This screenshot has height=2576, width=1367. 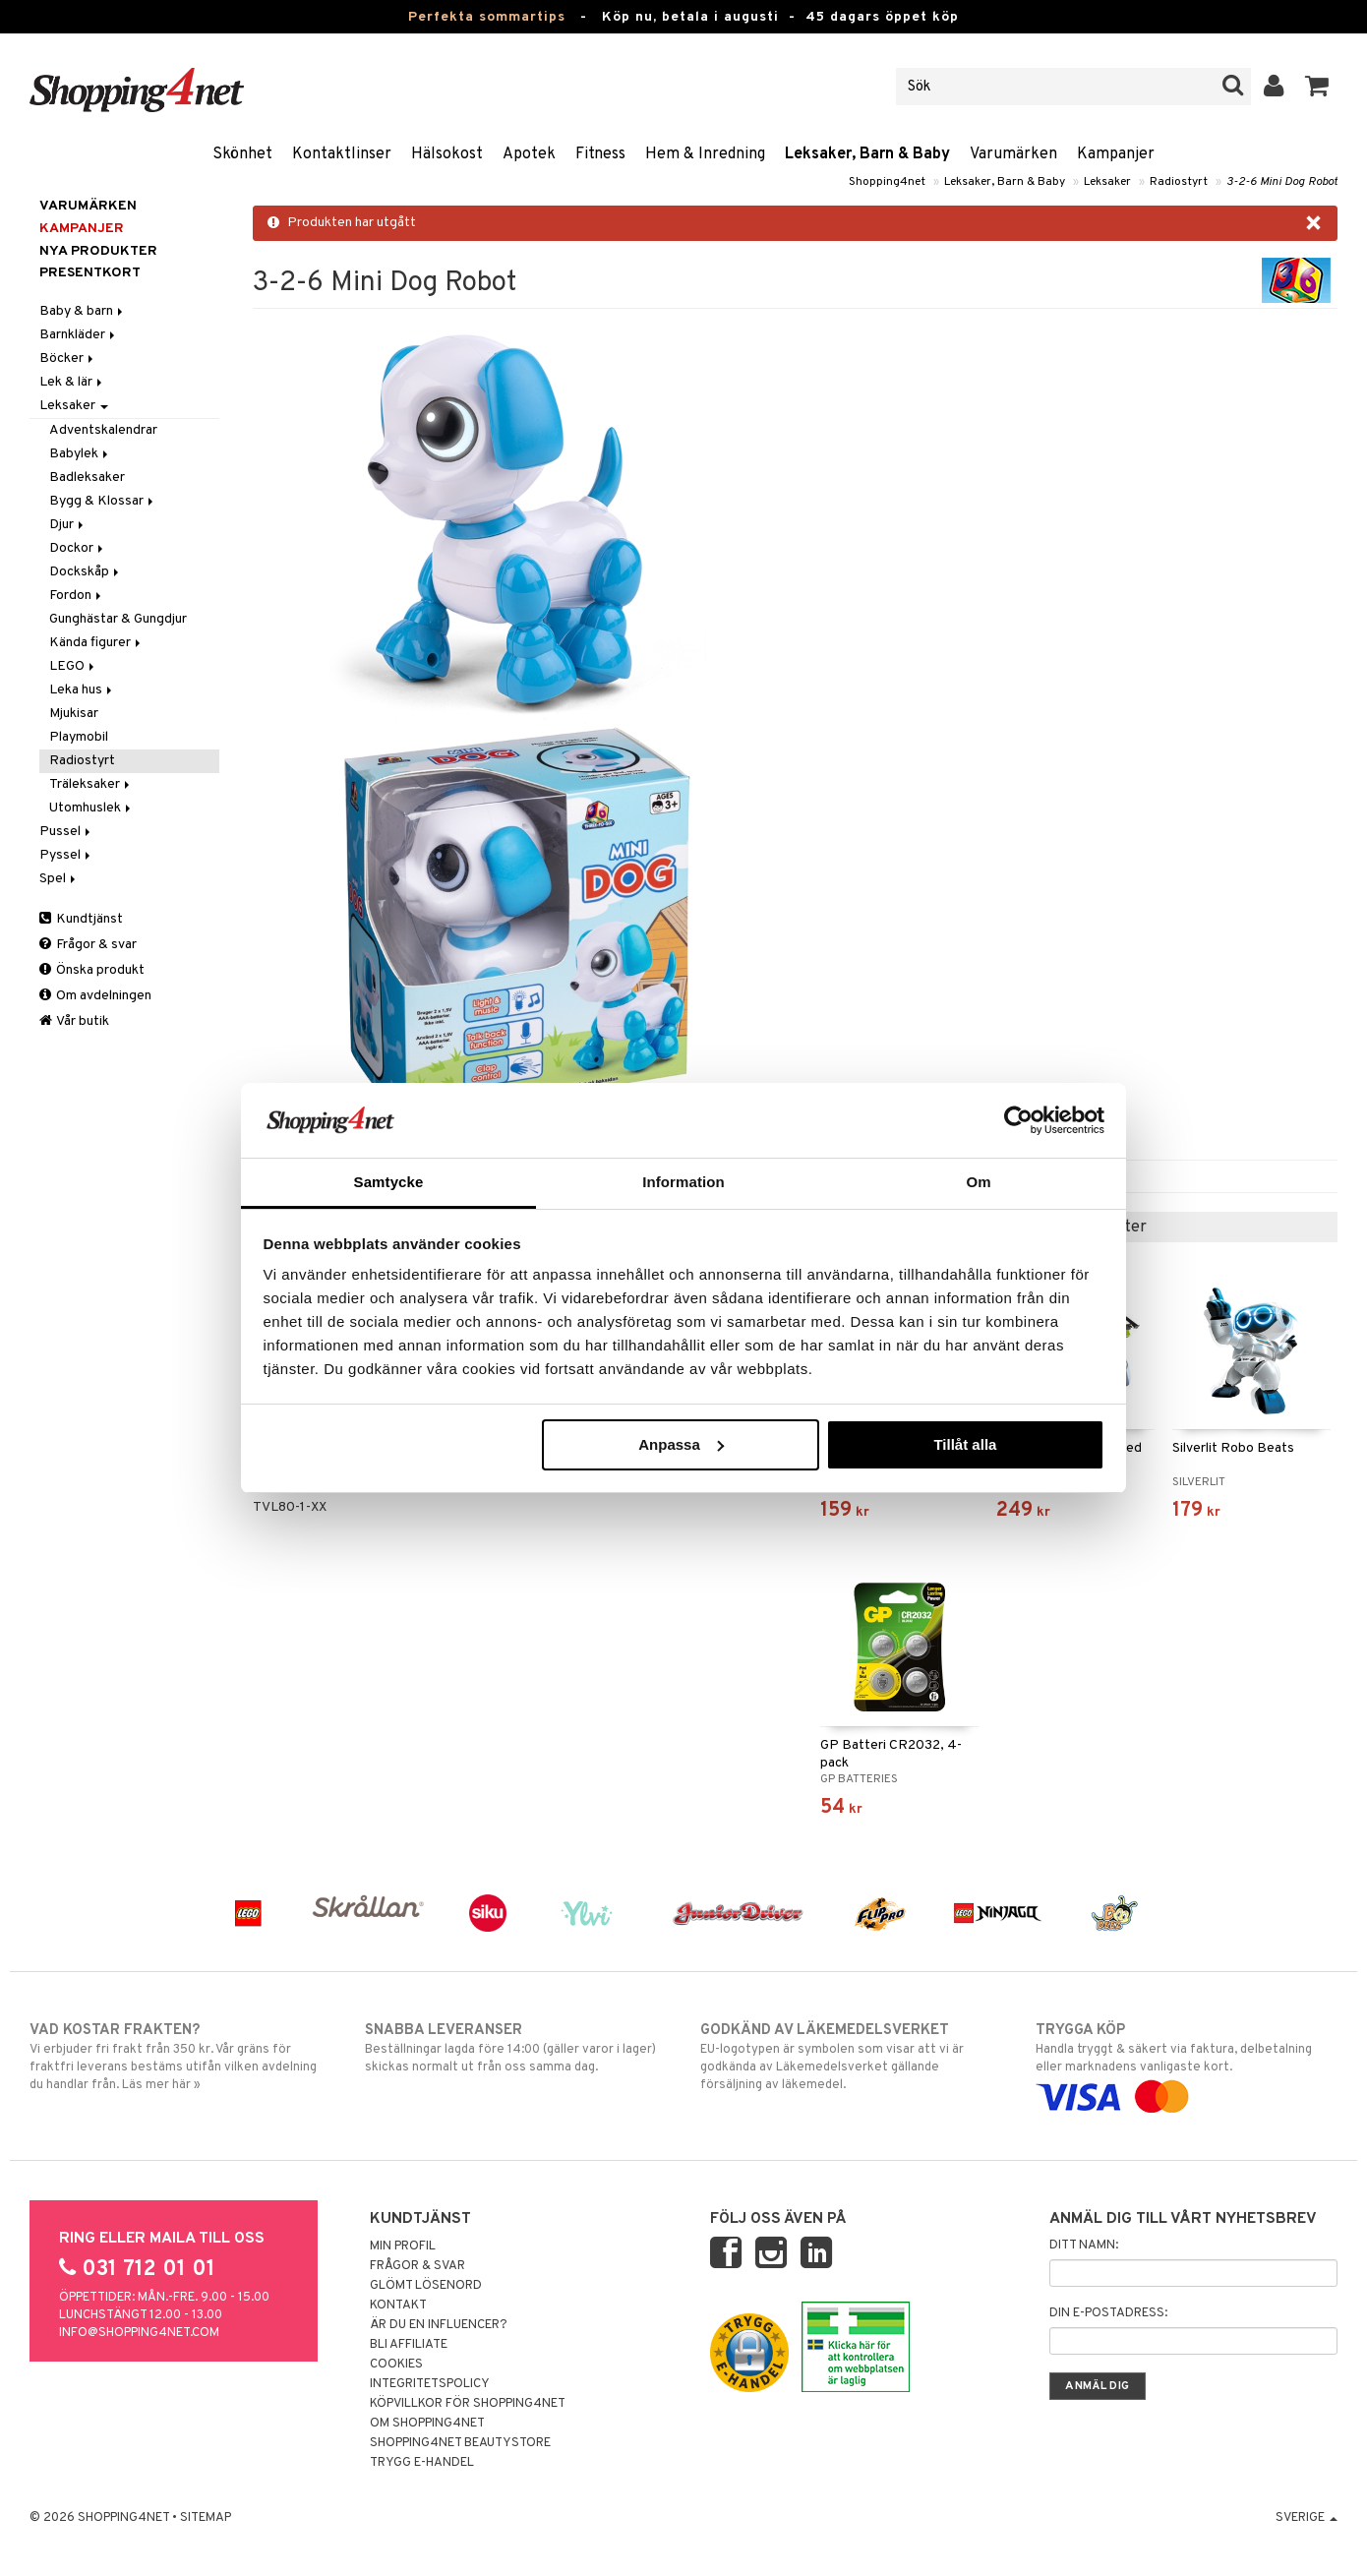 I want to click on Handla tryggt & säkert via faktura, delbetalning eller marknadens vanligaste kort., so click(x=1186, y=2063).